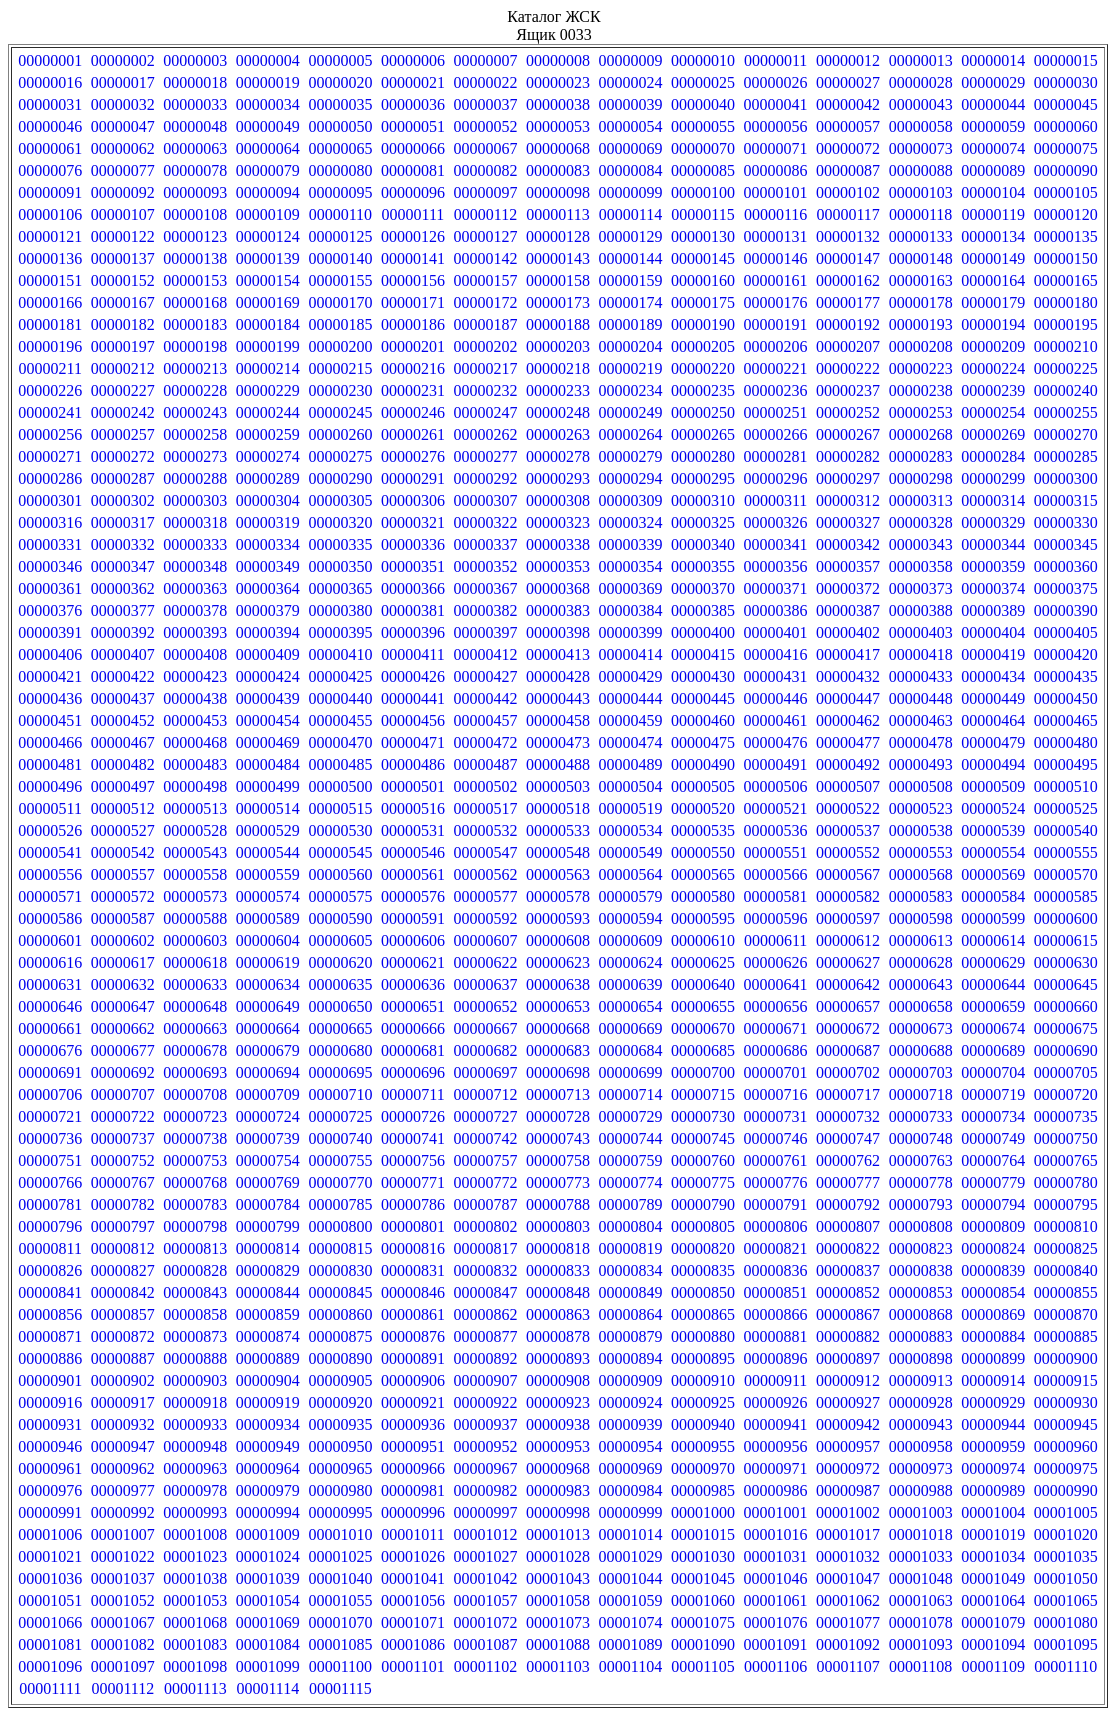 Image resolution: width=1108 pixels, height=1716 pixels. Describe the element at coordinates (558, 1160) in the screenshot. I see `00000758` at that location.